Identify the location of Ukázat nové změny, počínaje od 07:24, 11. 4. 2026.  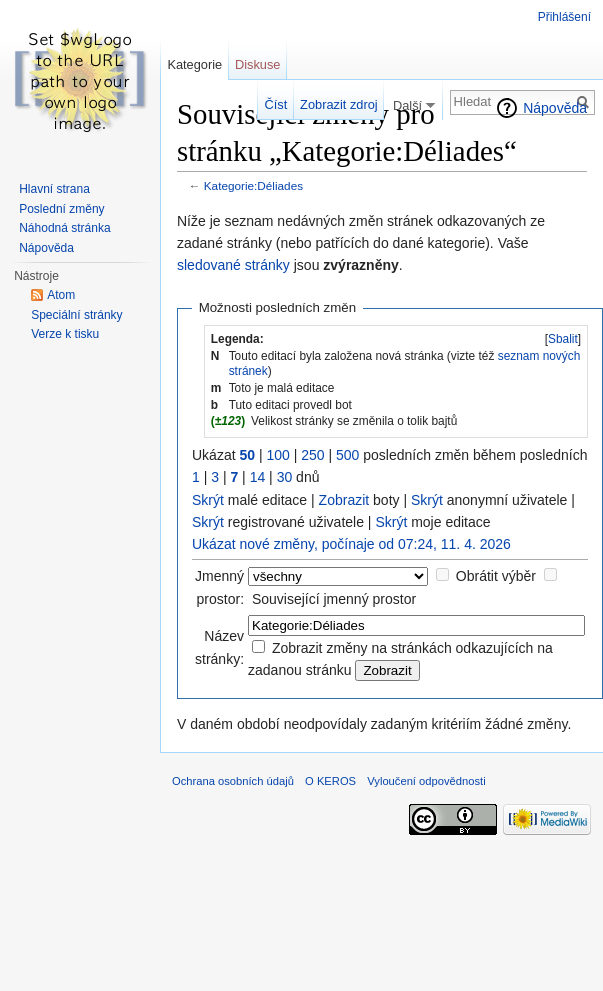
(351, 544).